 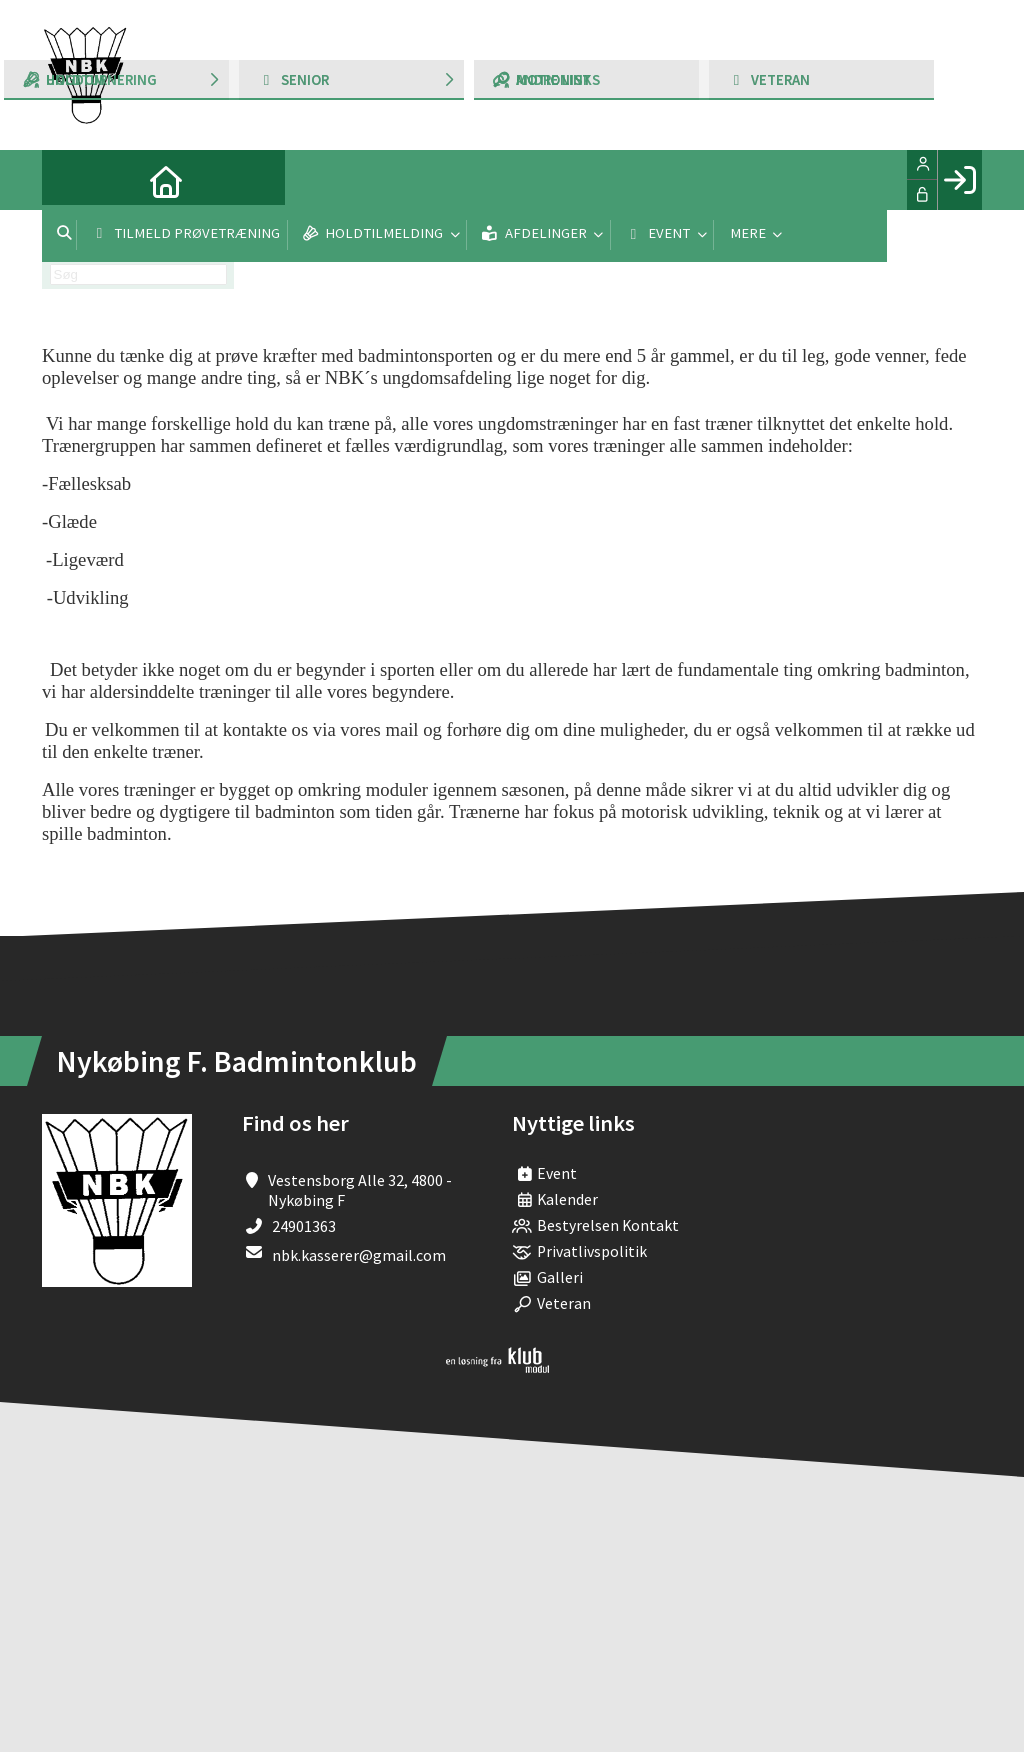 I want to click on nbk.kasserer@gmail.com, so click(x=359, y=1255).